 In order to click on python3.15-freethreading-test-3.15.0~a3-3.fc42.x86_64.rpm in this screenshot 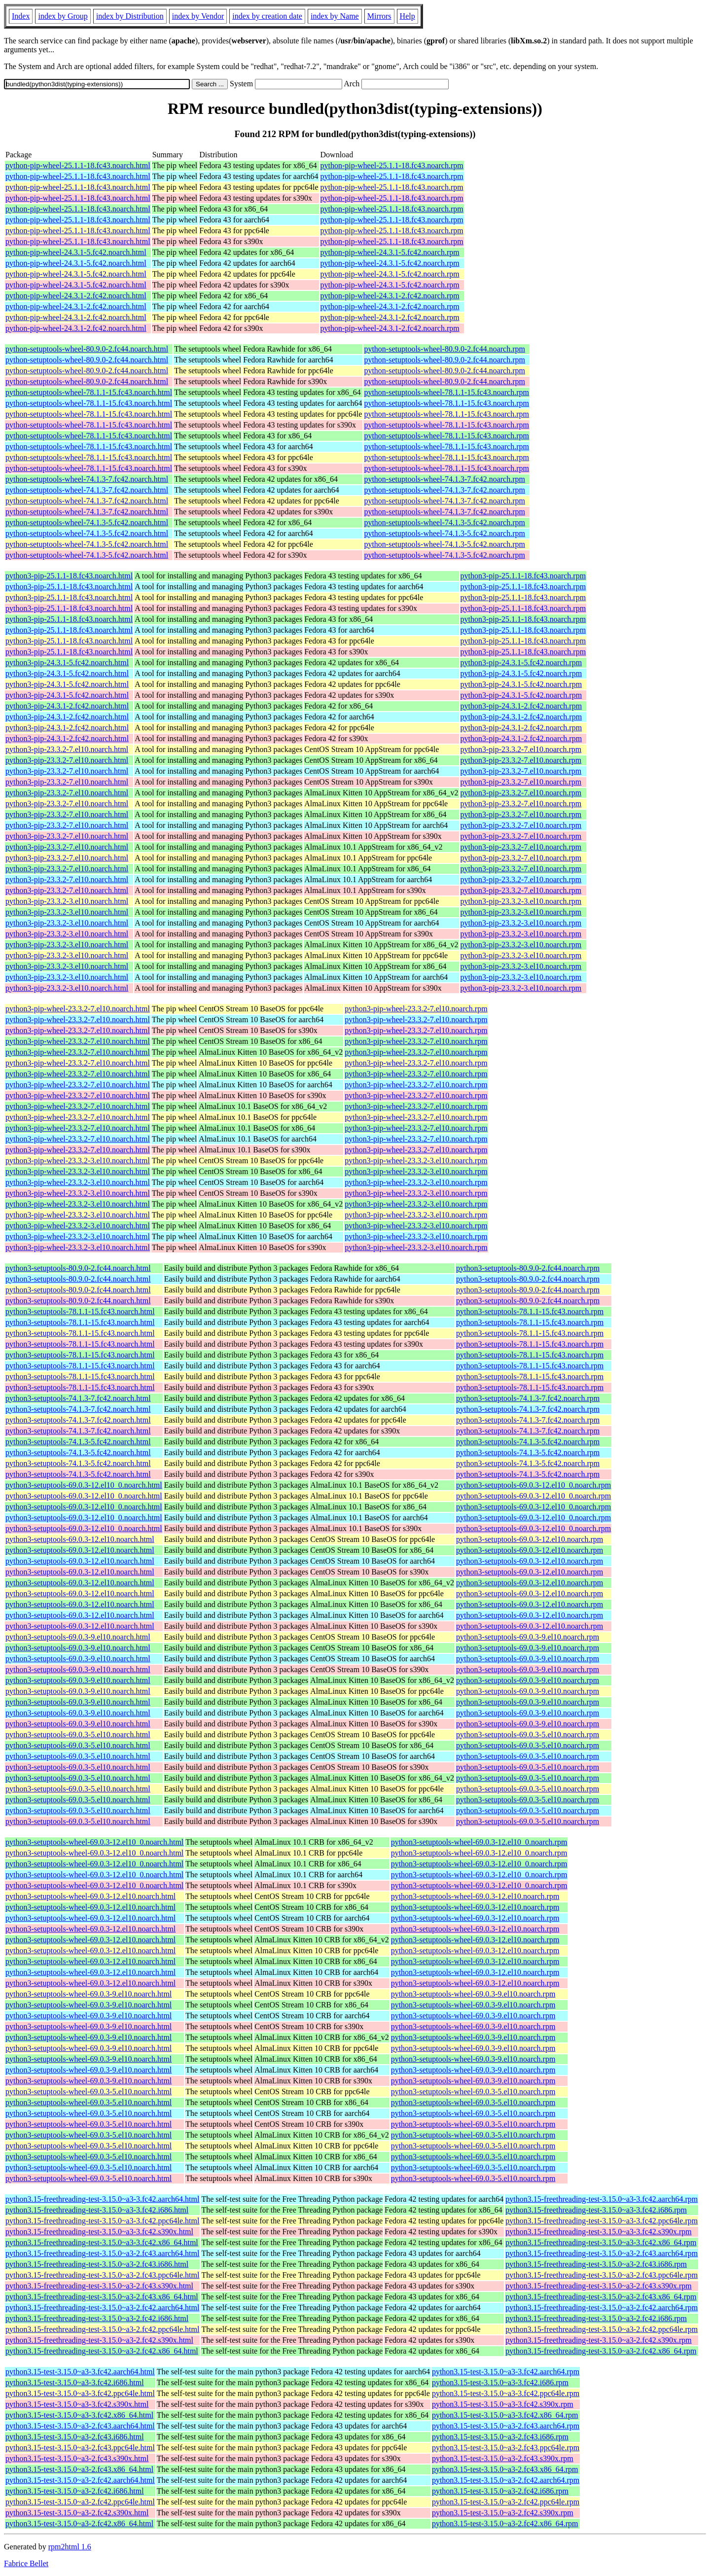, I will do `click(600, 2242)`.